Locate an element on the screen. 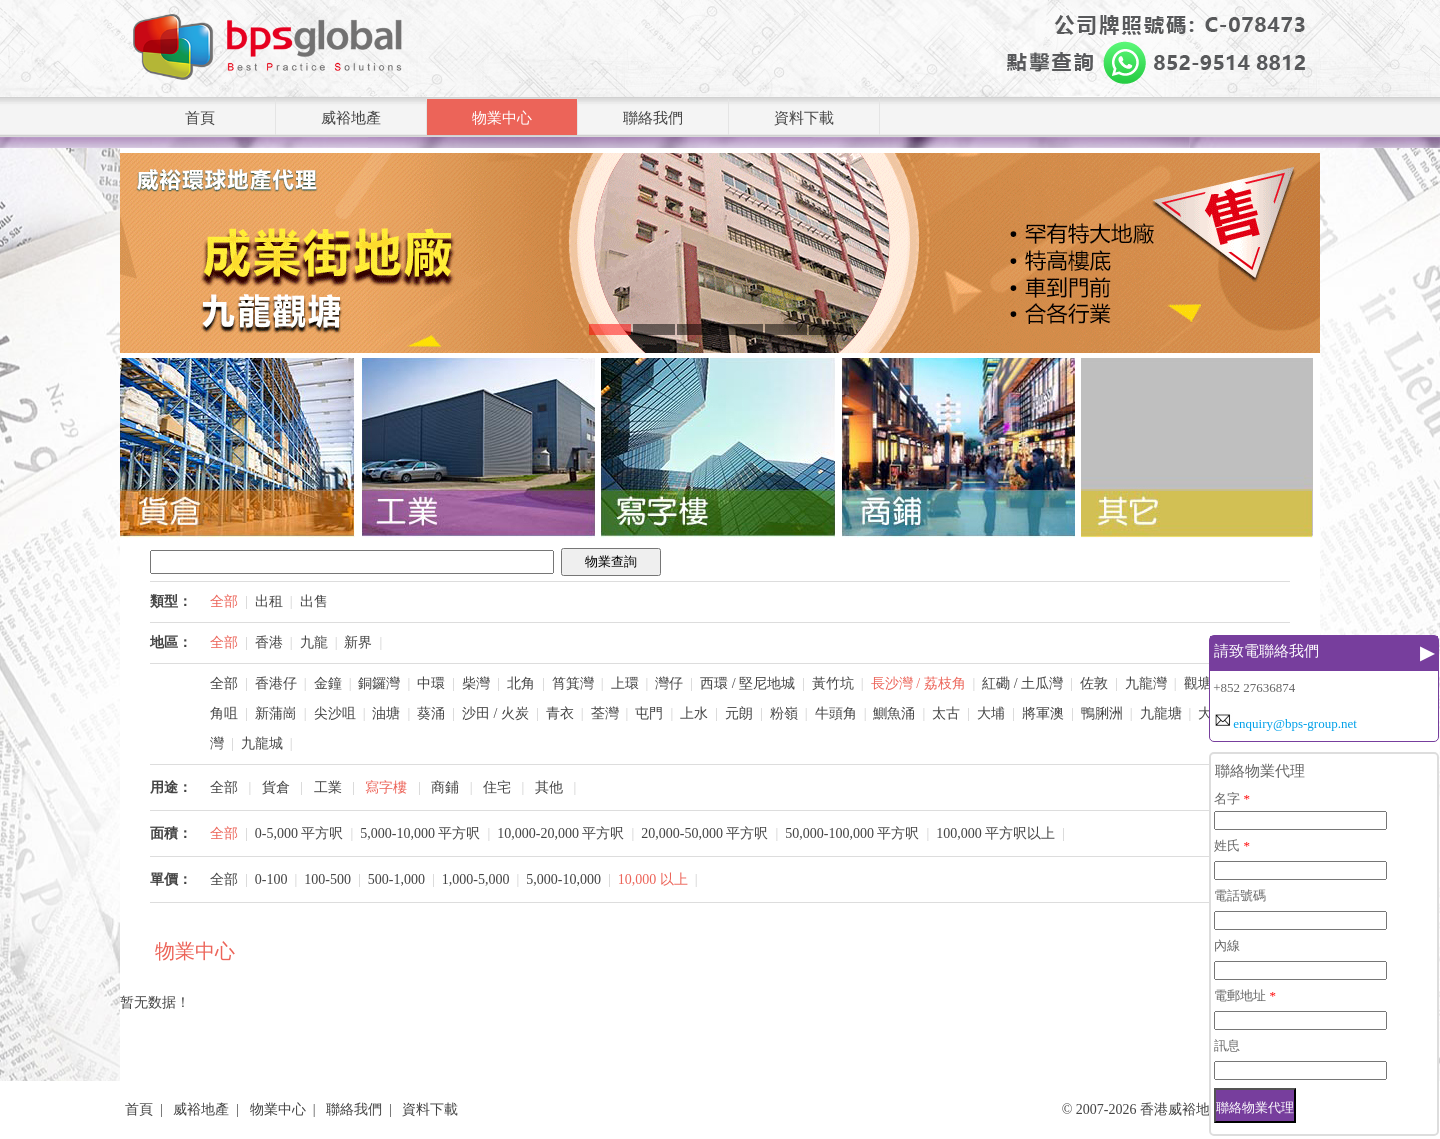 The width and height of the screenshot is (1440, 1139). 1,000-5,000 is located at coordinates (476, 879).